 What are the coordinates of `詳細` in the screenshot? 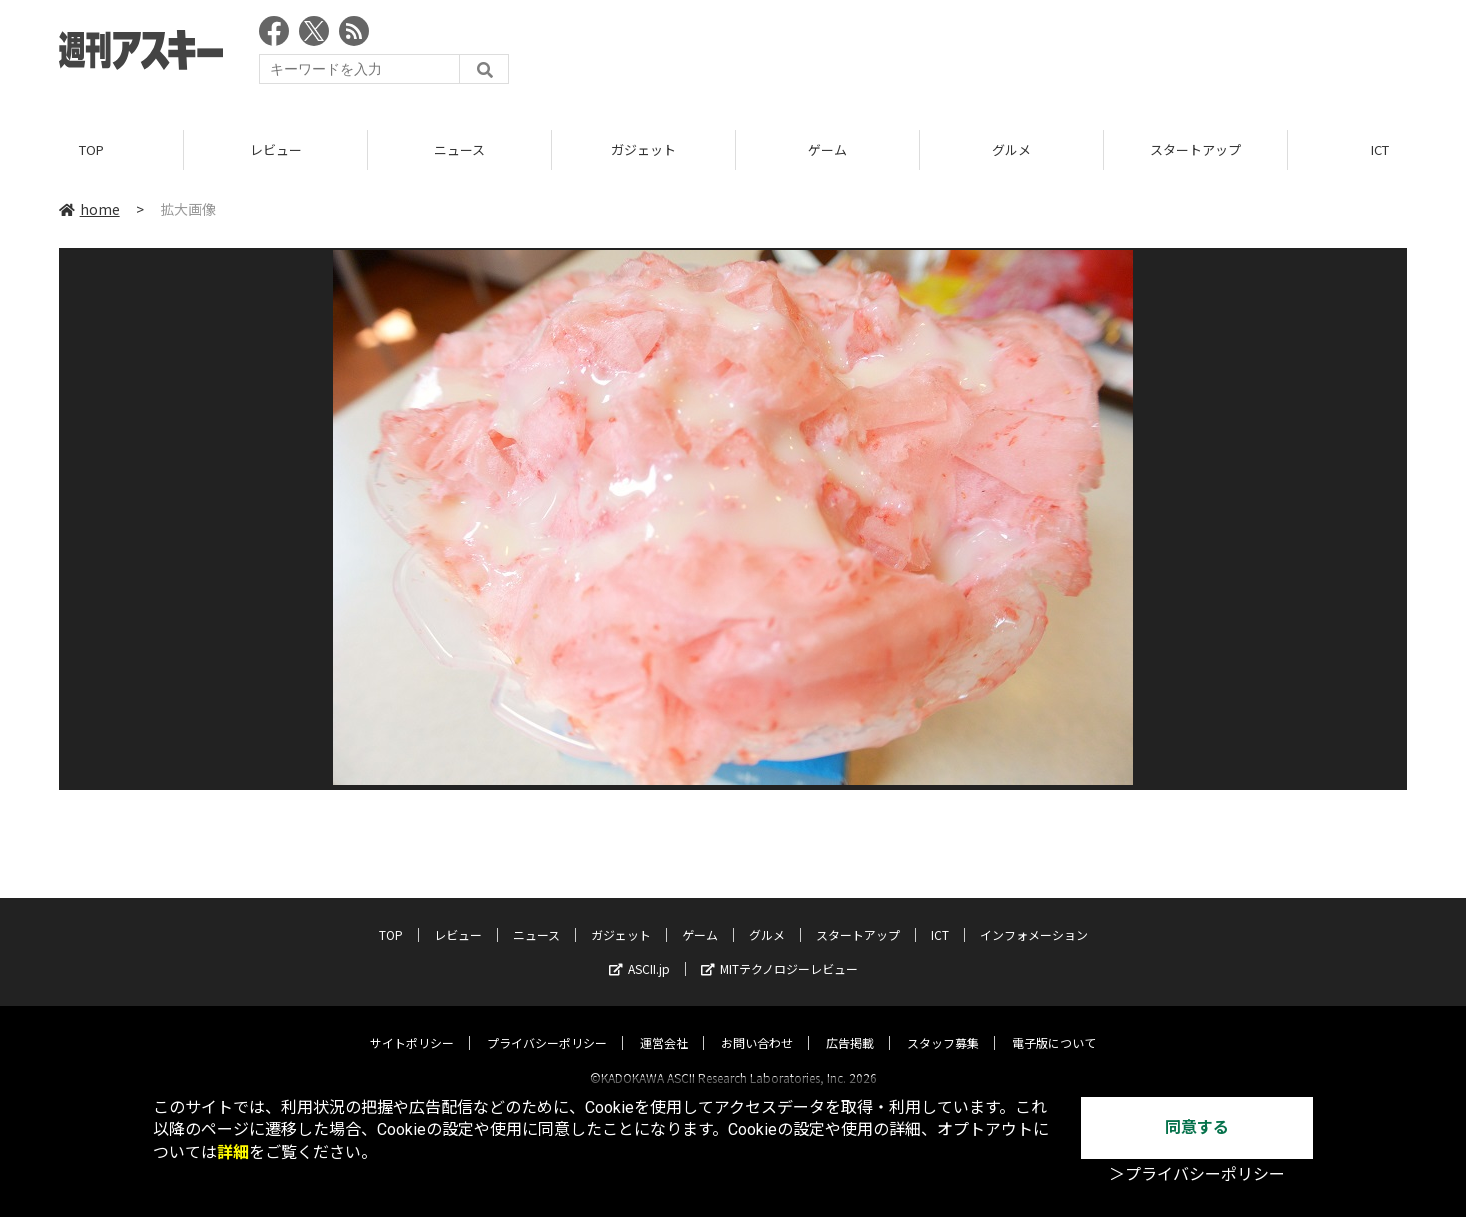 It's located at (233, 1152).